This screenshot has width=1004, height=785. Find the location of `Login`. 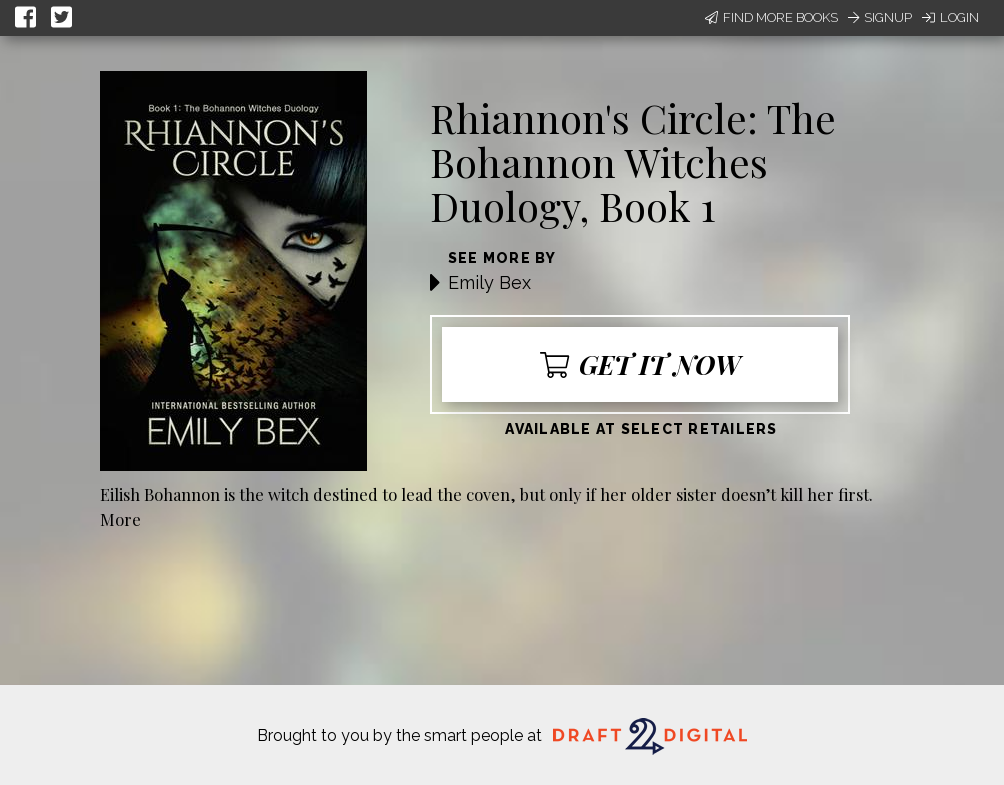

Login is located at coordinates (950, 17).